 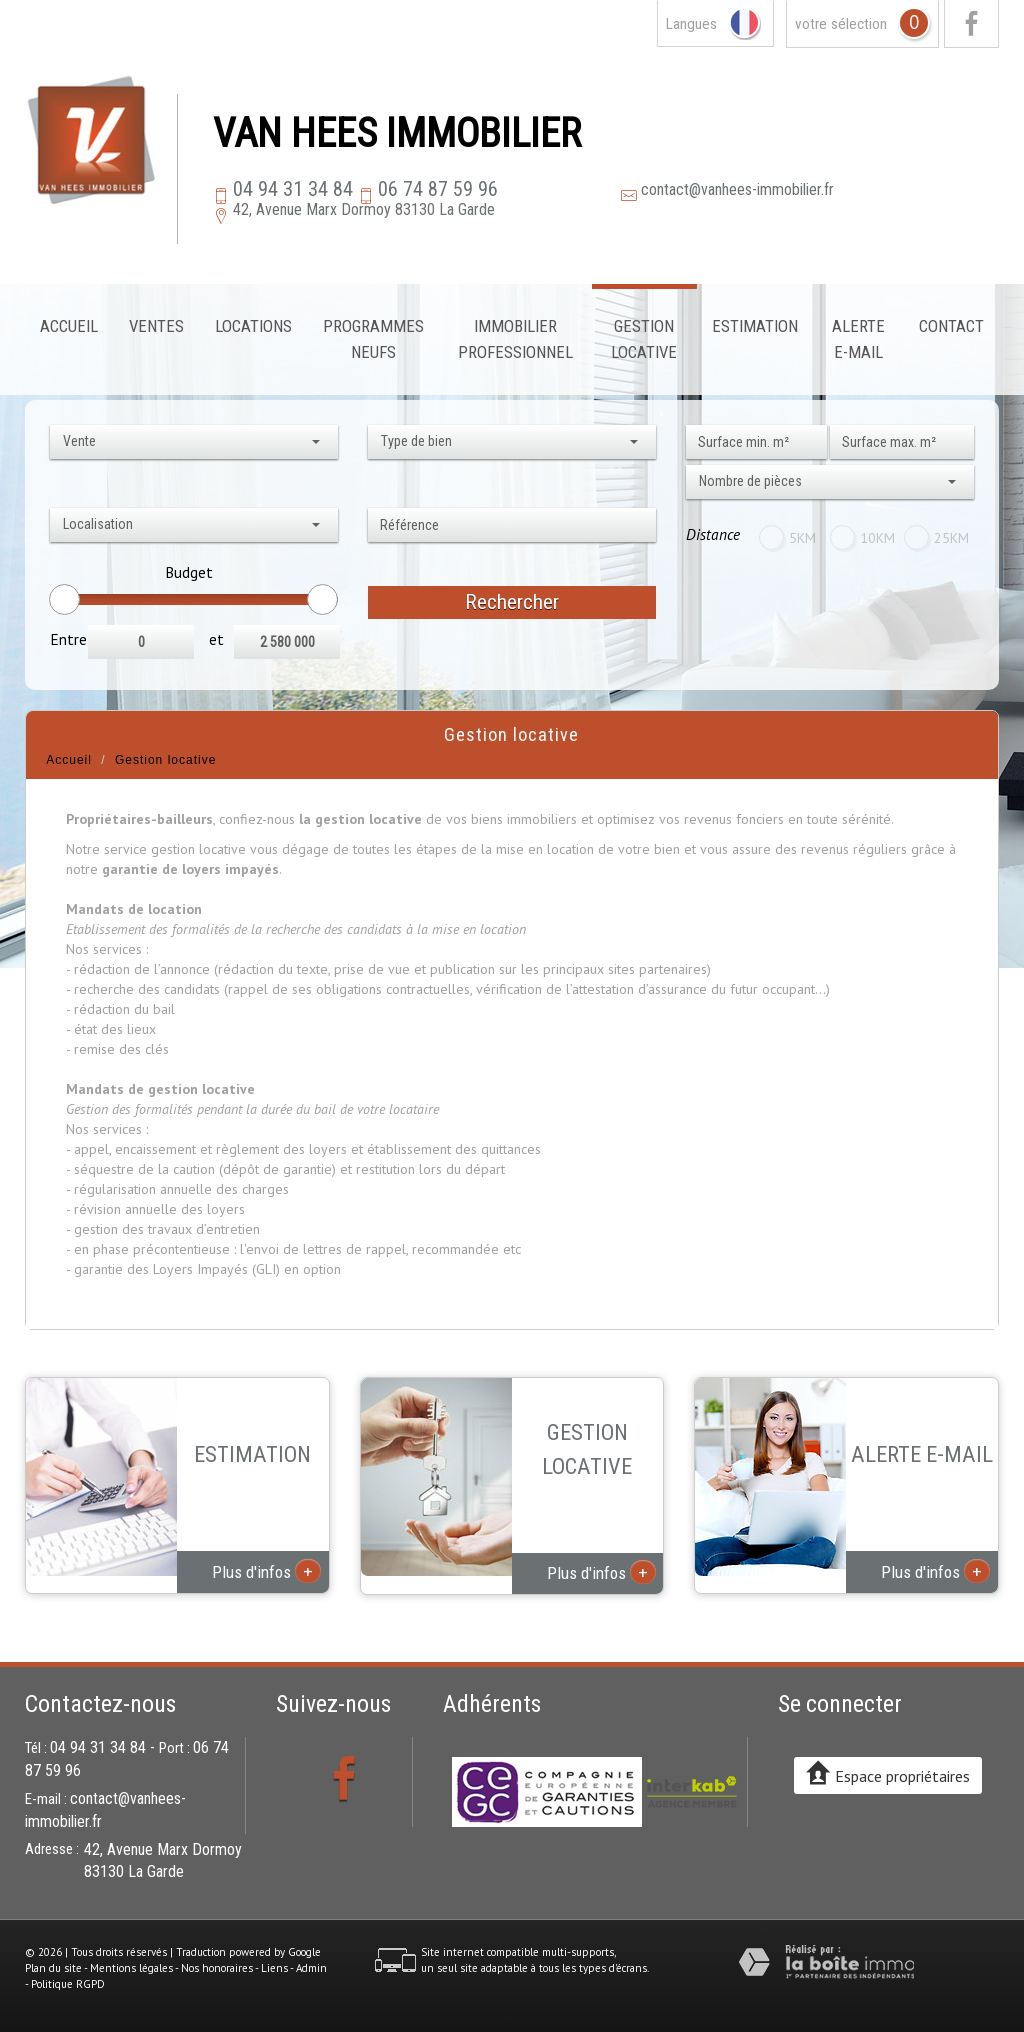 I want to click on Plus d'infos, so click(x=266, y=1571).